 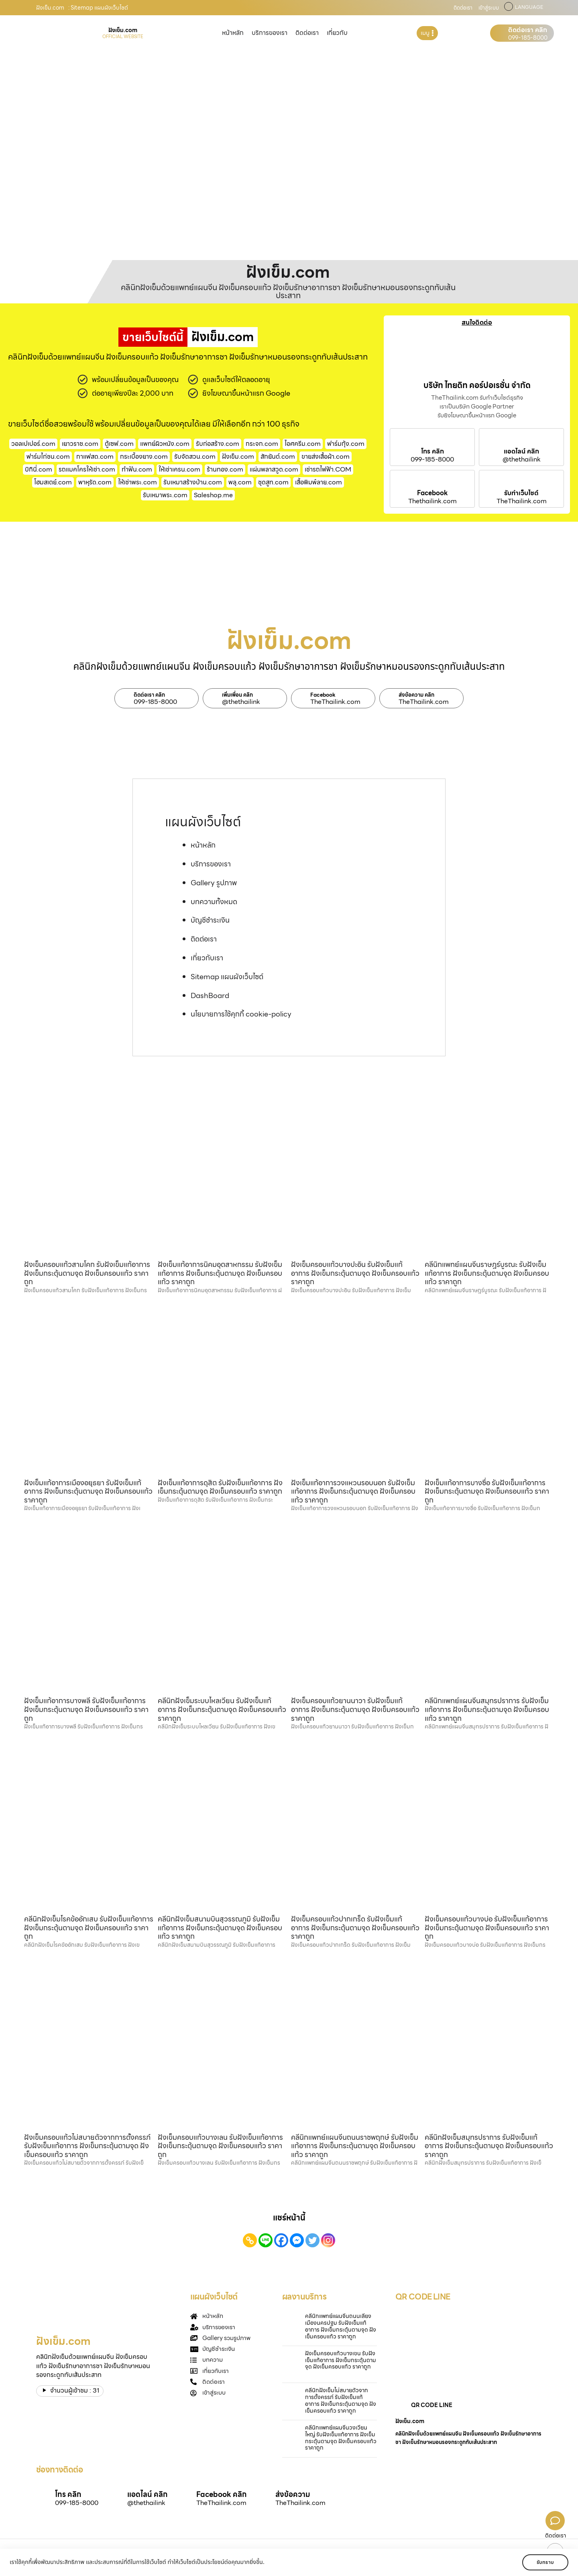 What do you see at coordinates (273, 482) in the screenshot?
I see `ชุดสูท.com` at bounding box center [273, 482].